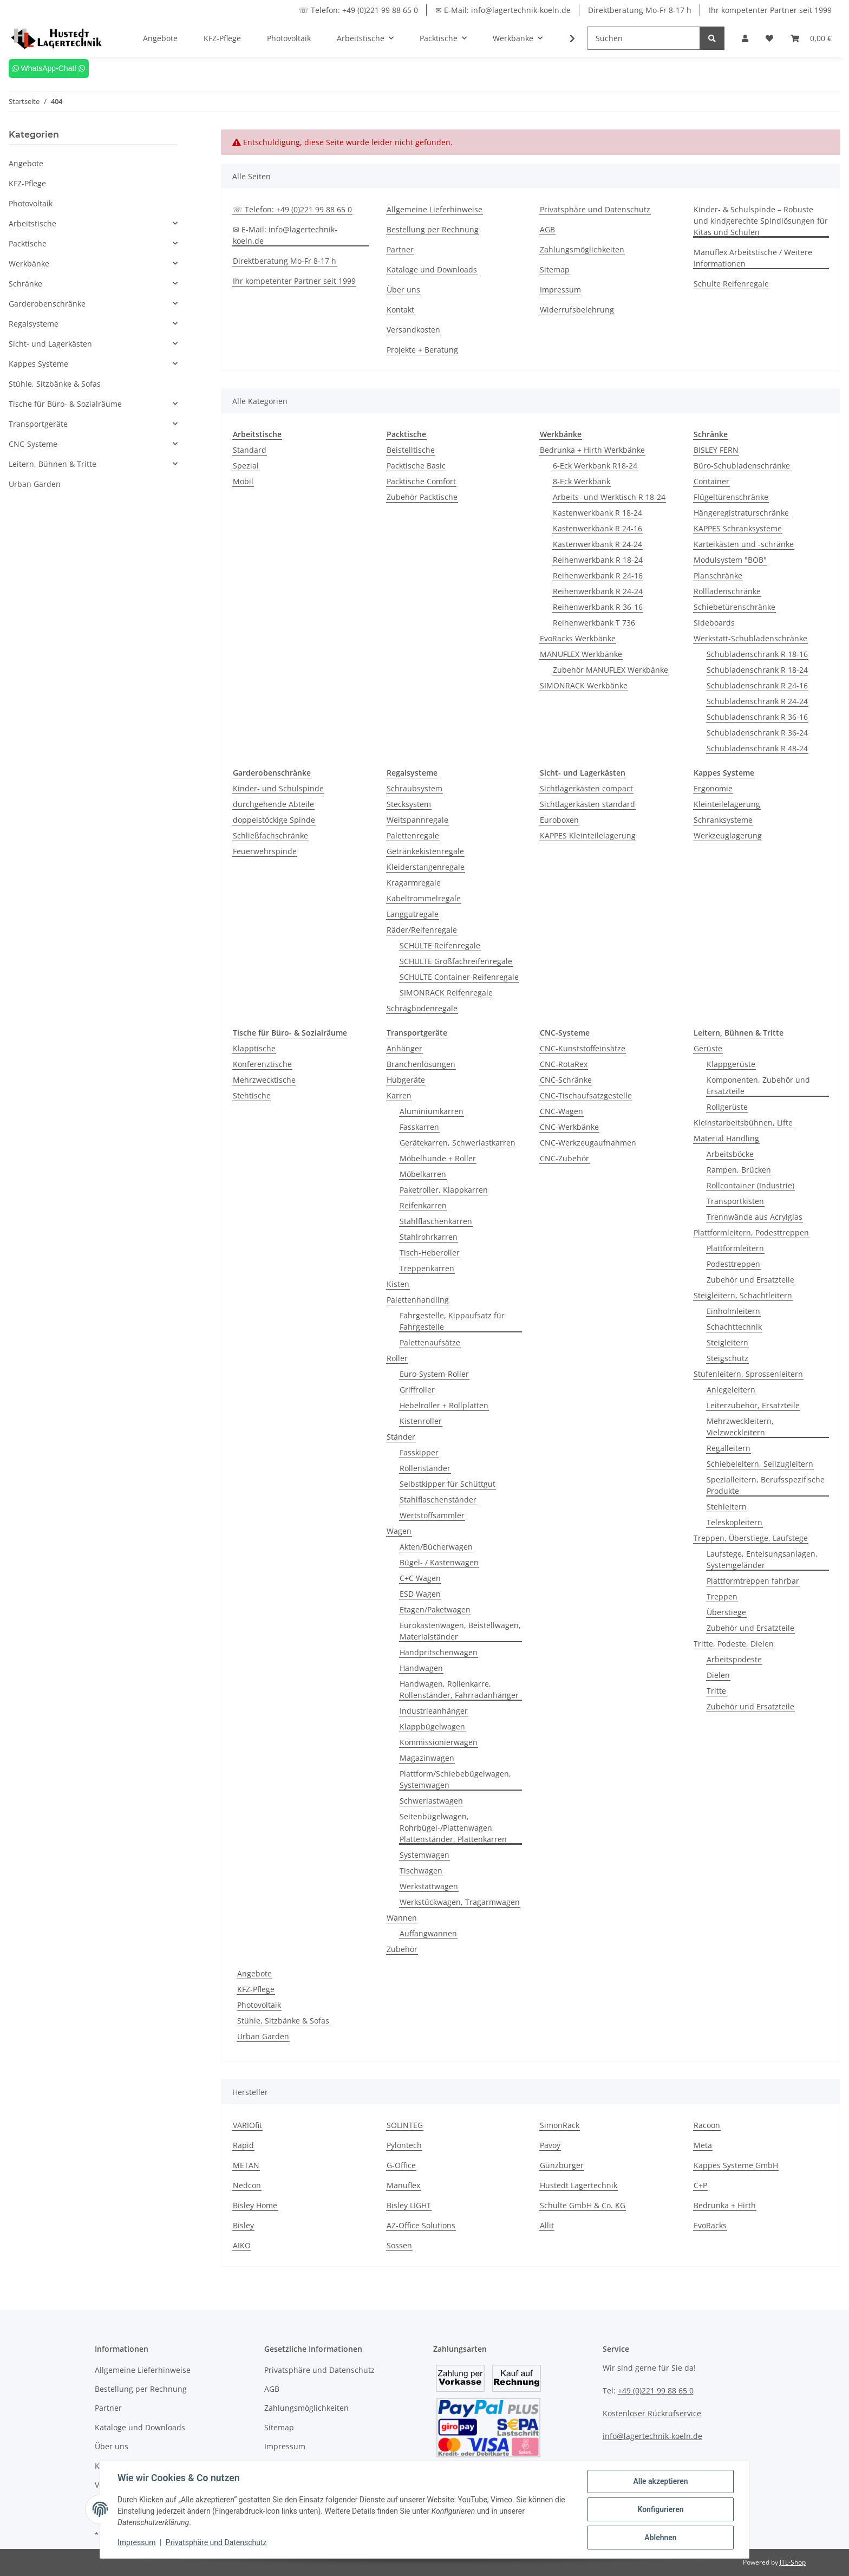  Describe the element at coordinates (404, 2145) in the screenshot. I see `Pylontech` at that location.